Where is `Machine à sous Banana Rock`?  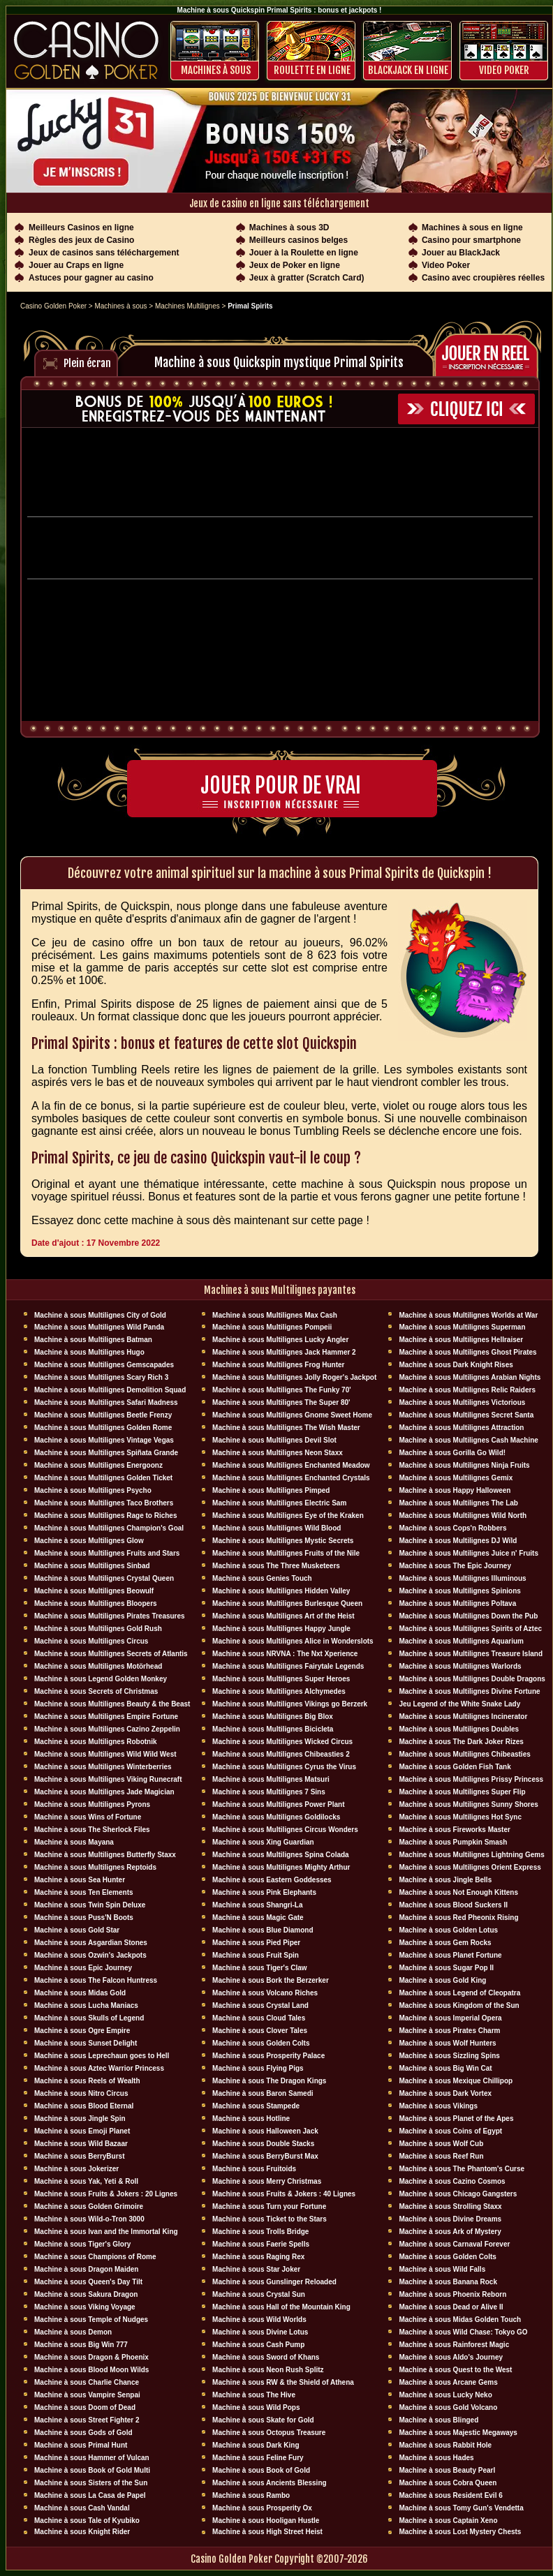 Machine à sous Banana Rock is located at coordinates (448, 2282).